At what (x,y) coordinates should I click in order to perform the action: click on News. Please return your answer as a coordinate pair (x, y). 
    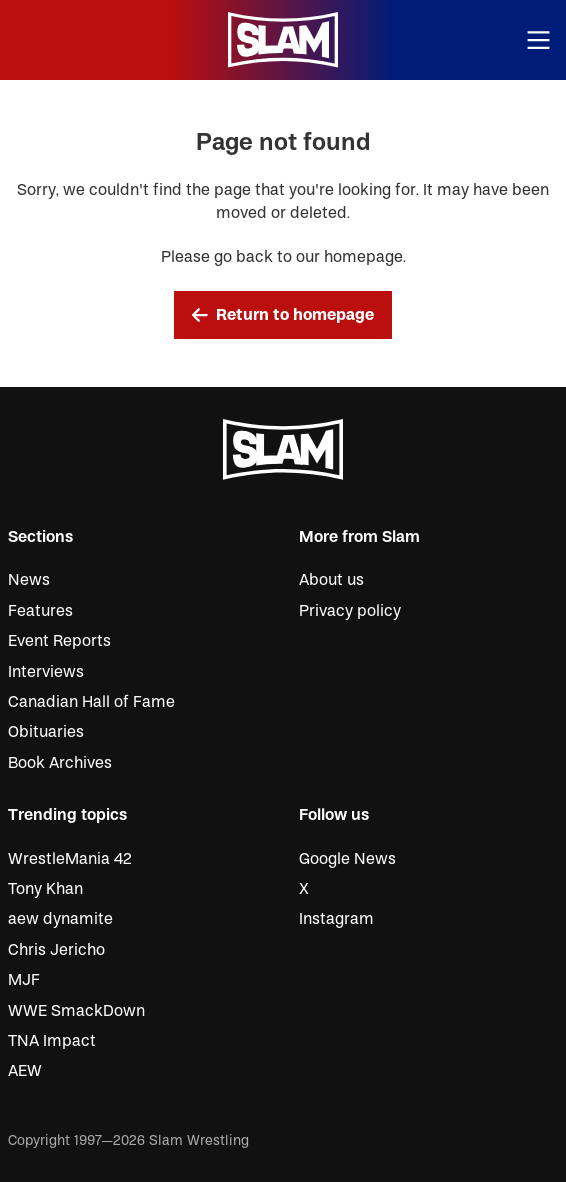
    Looking at the image, I should click on (29, 580).